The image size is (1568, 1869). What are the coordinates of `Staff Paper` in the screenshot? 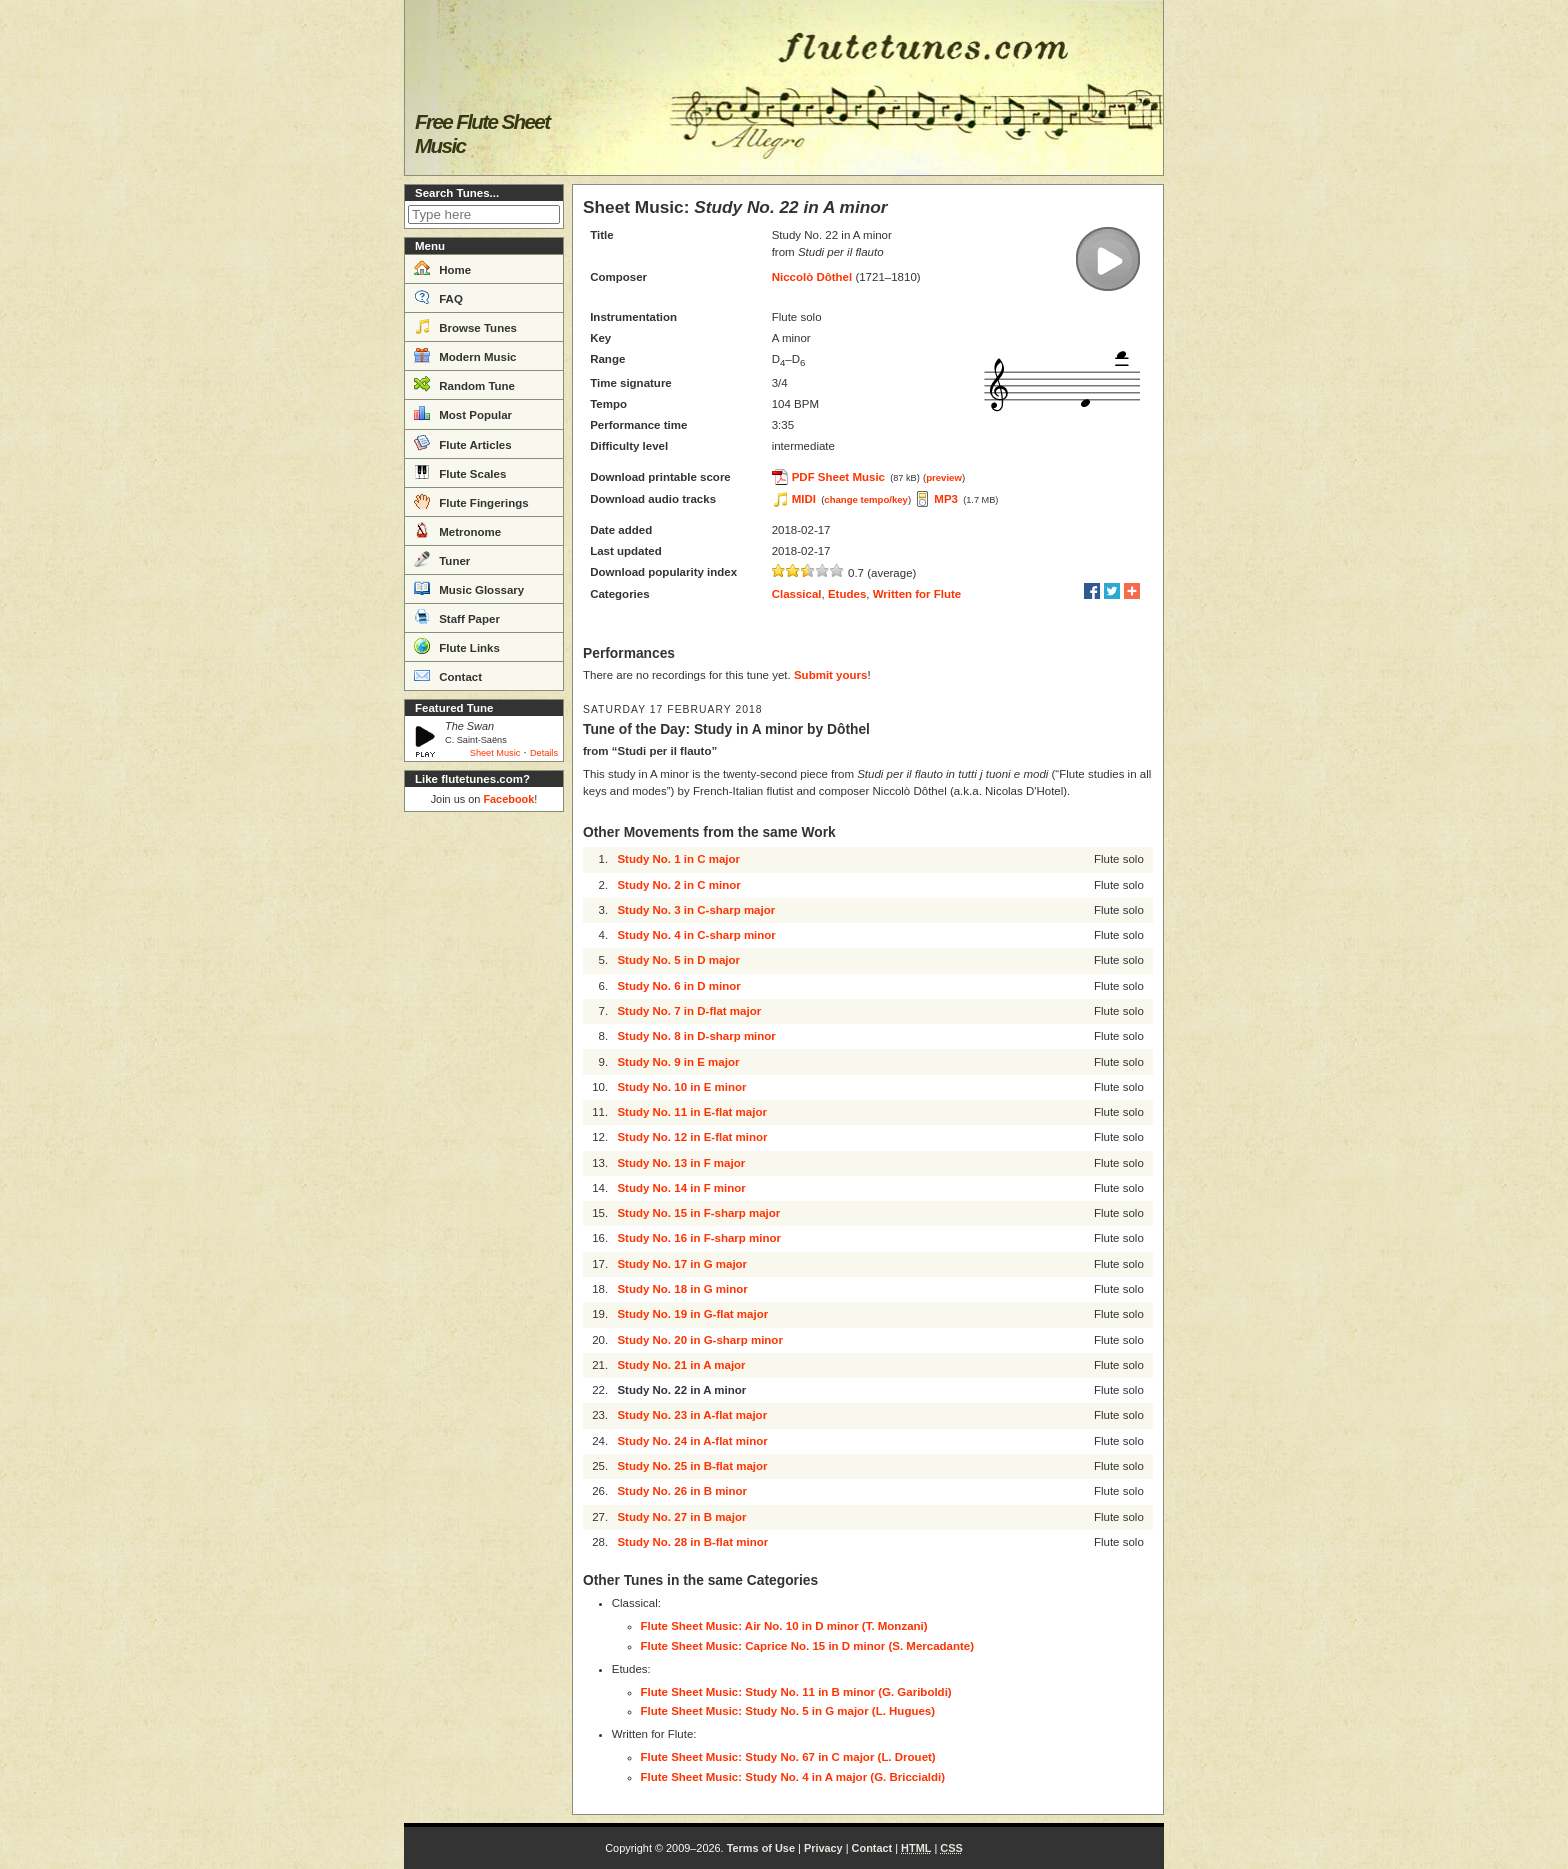 It's located at (457, 617).